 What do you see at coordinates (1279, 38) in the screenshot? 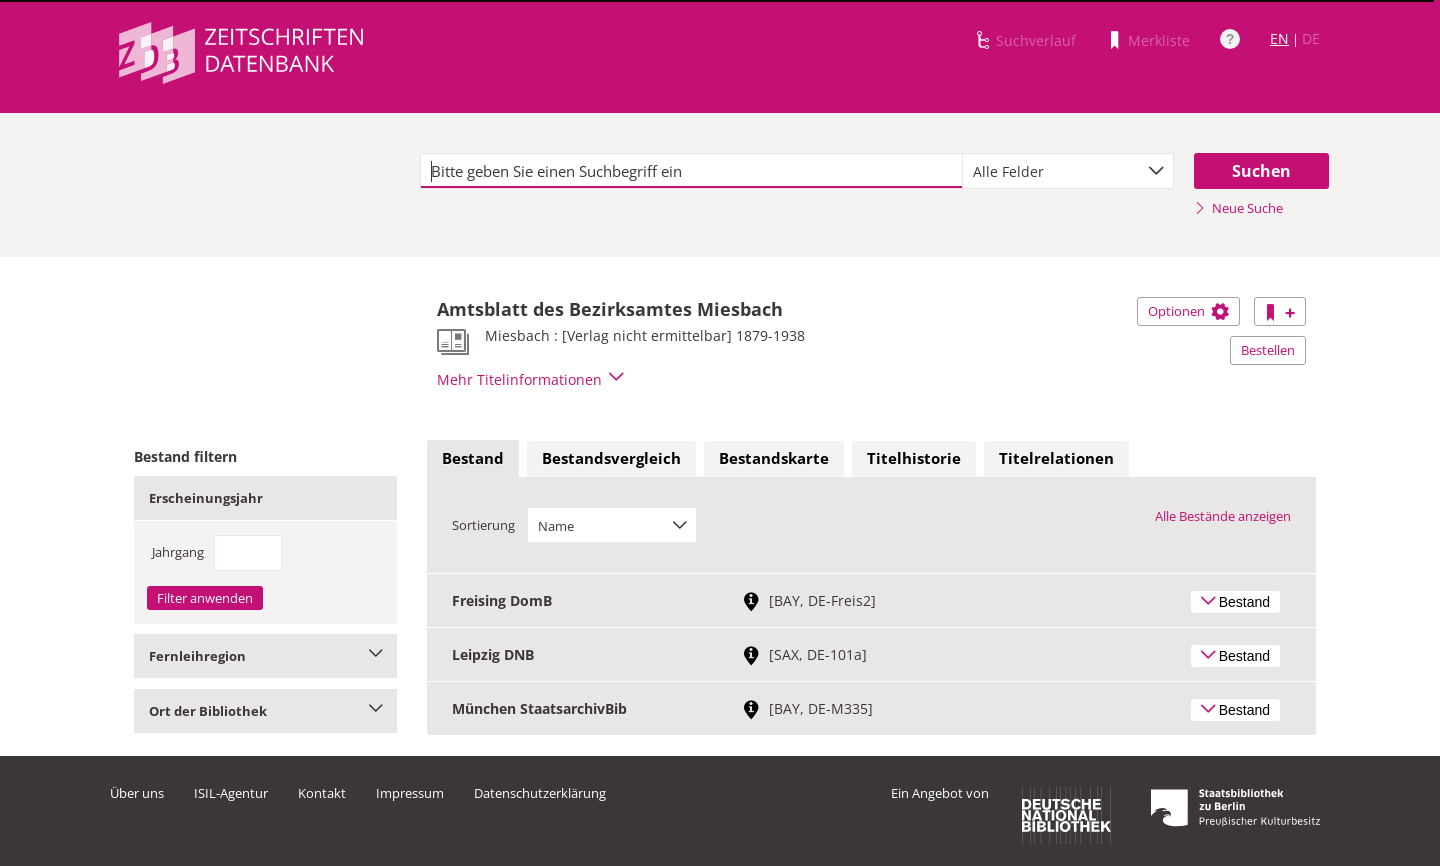
I see `EN [Link zur englischen Sprachversion]` at bounding box center [1279, 38].